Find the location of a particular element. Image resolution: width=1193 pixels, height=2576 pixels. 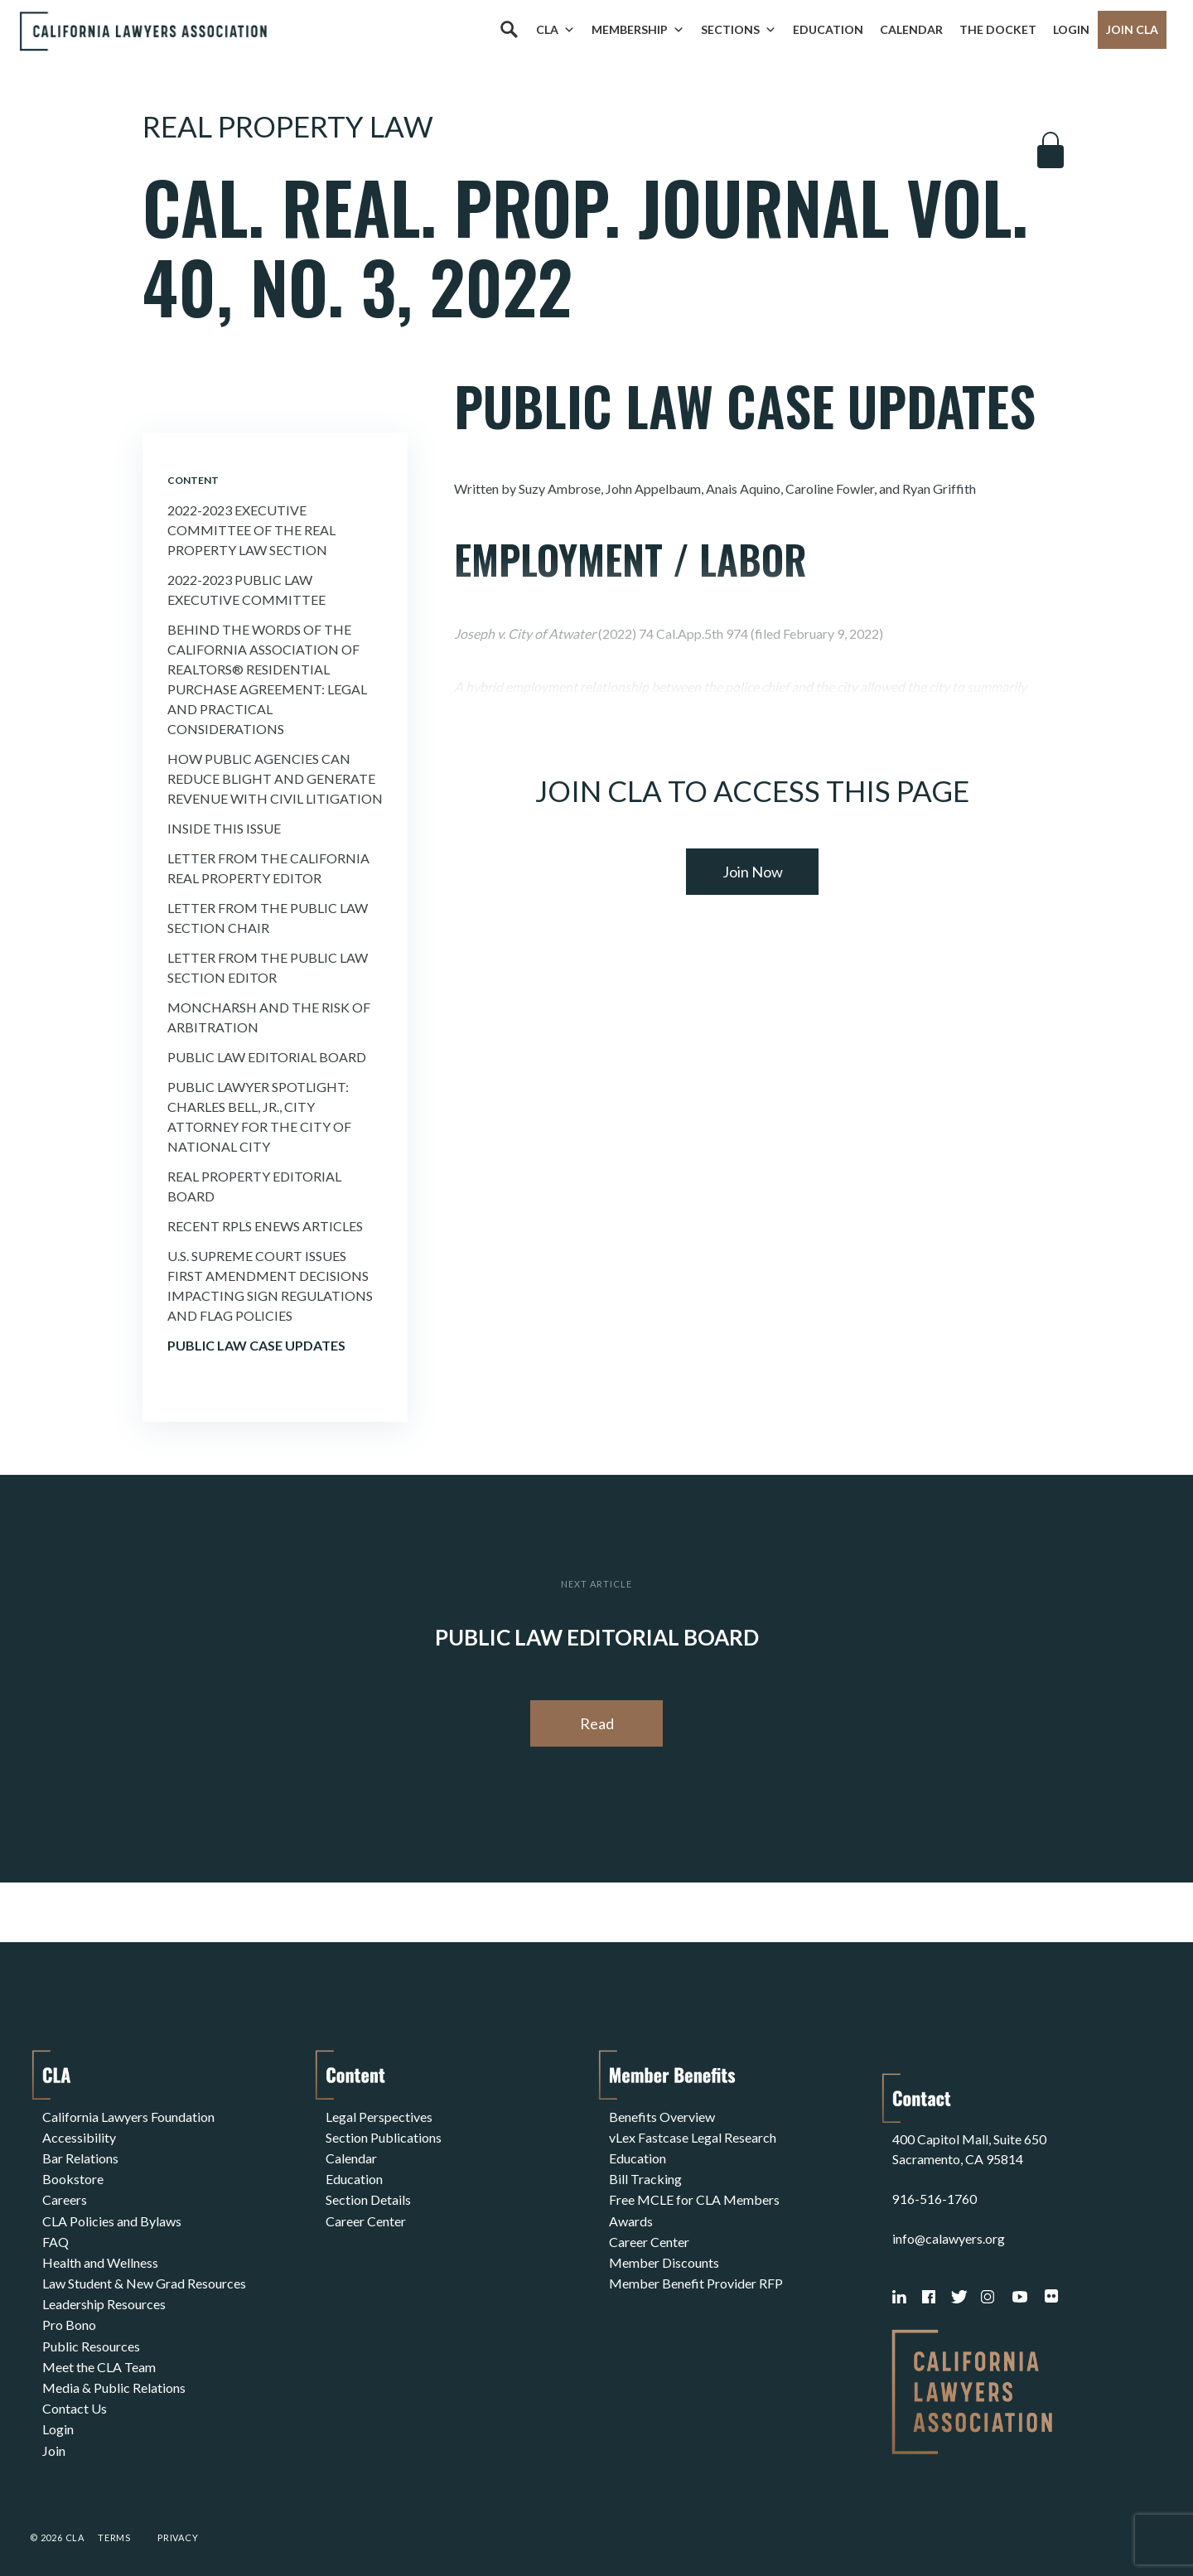

Calendar is located at coordinates (911, 29).